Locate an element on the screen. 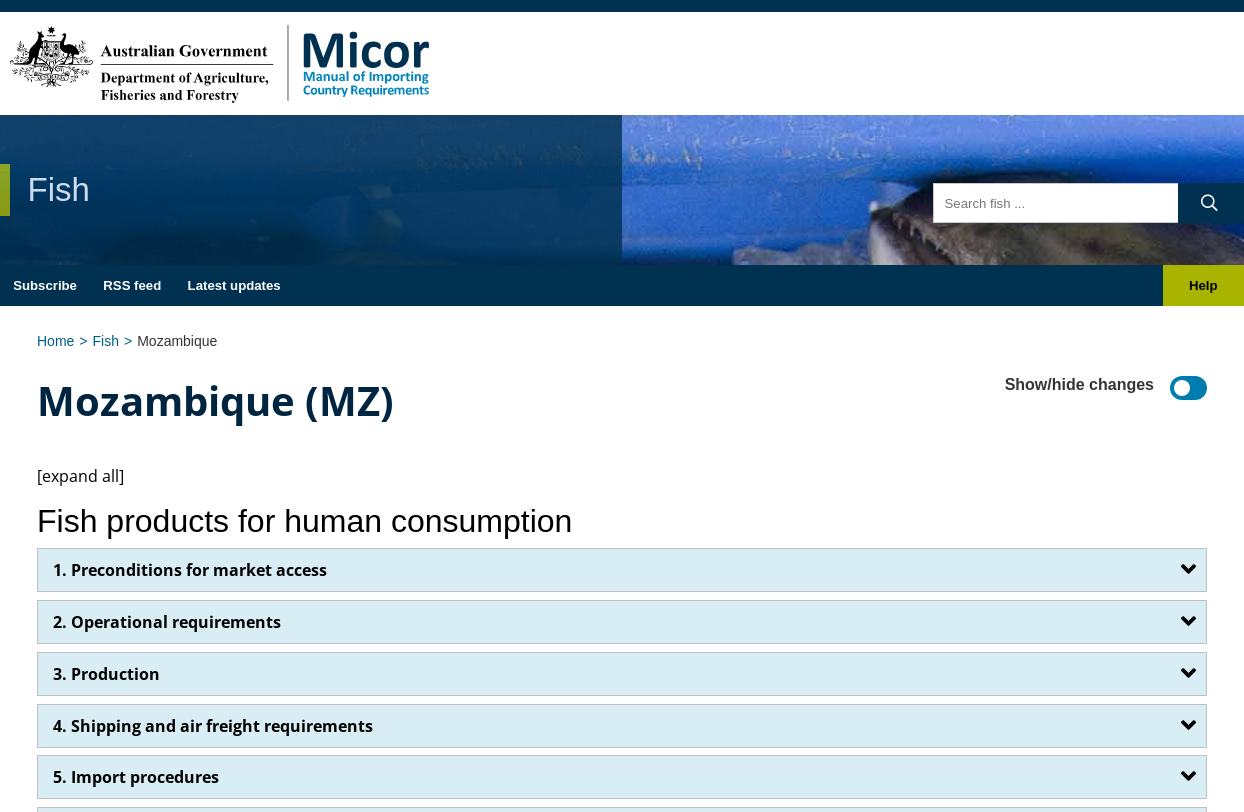 The height and width of the screenshot is (812, 1244). 5. Import procedures is located at coordinates (136, 777).